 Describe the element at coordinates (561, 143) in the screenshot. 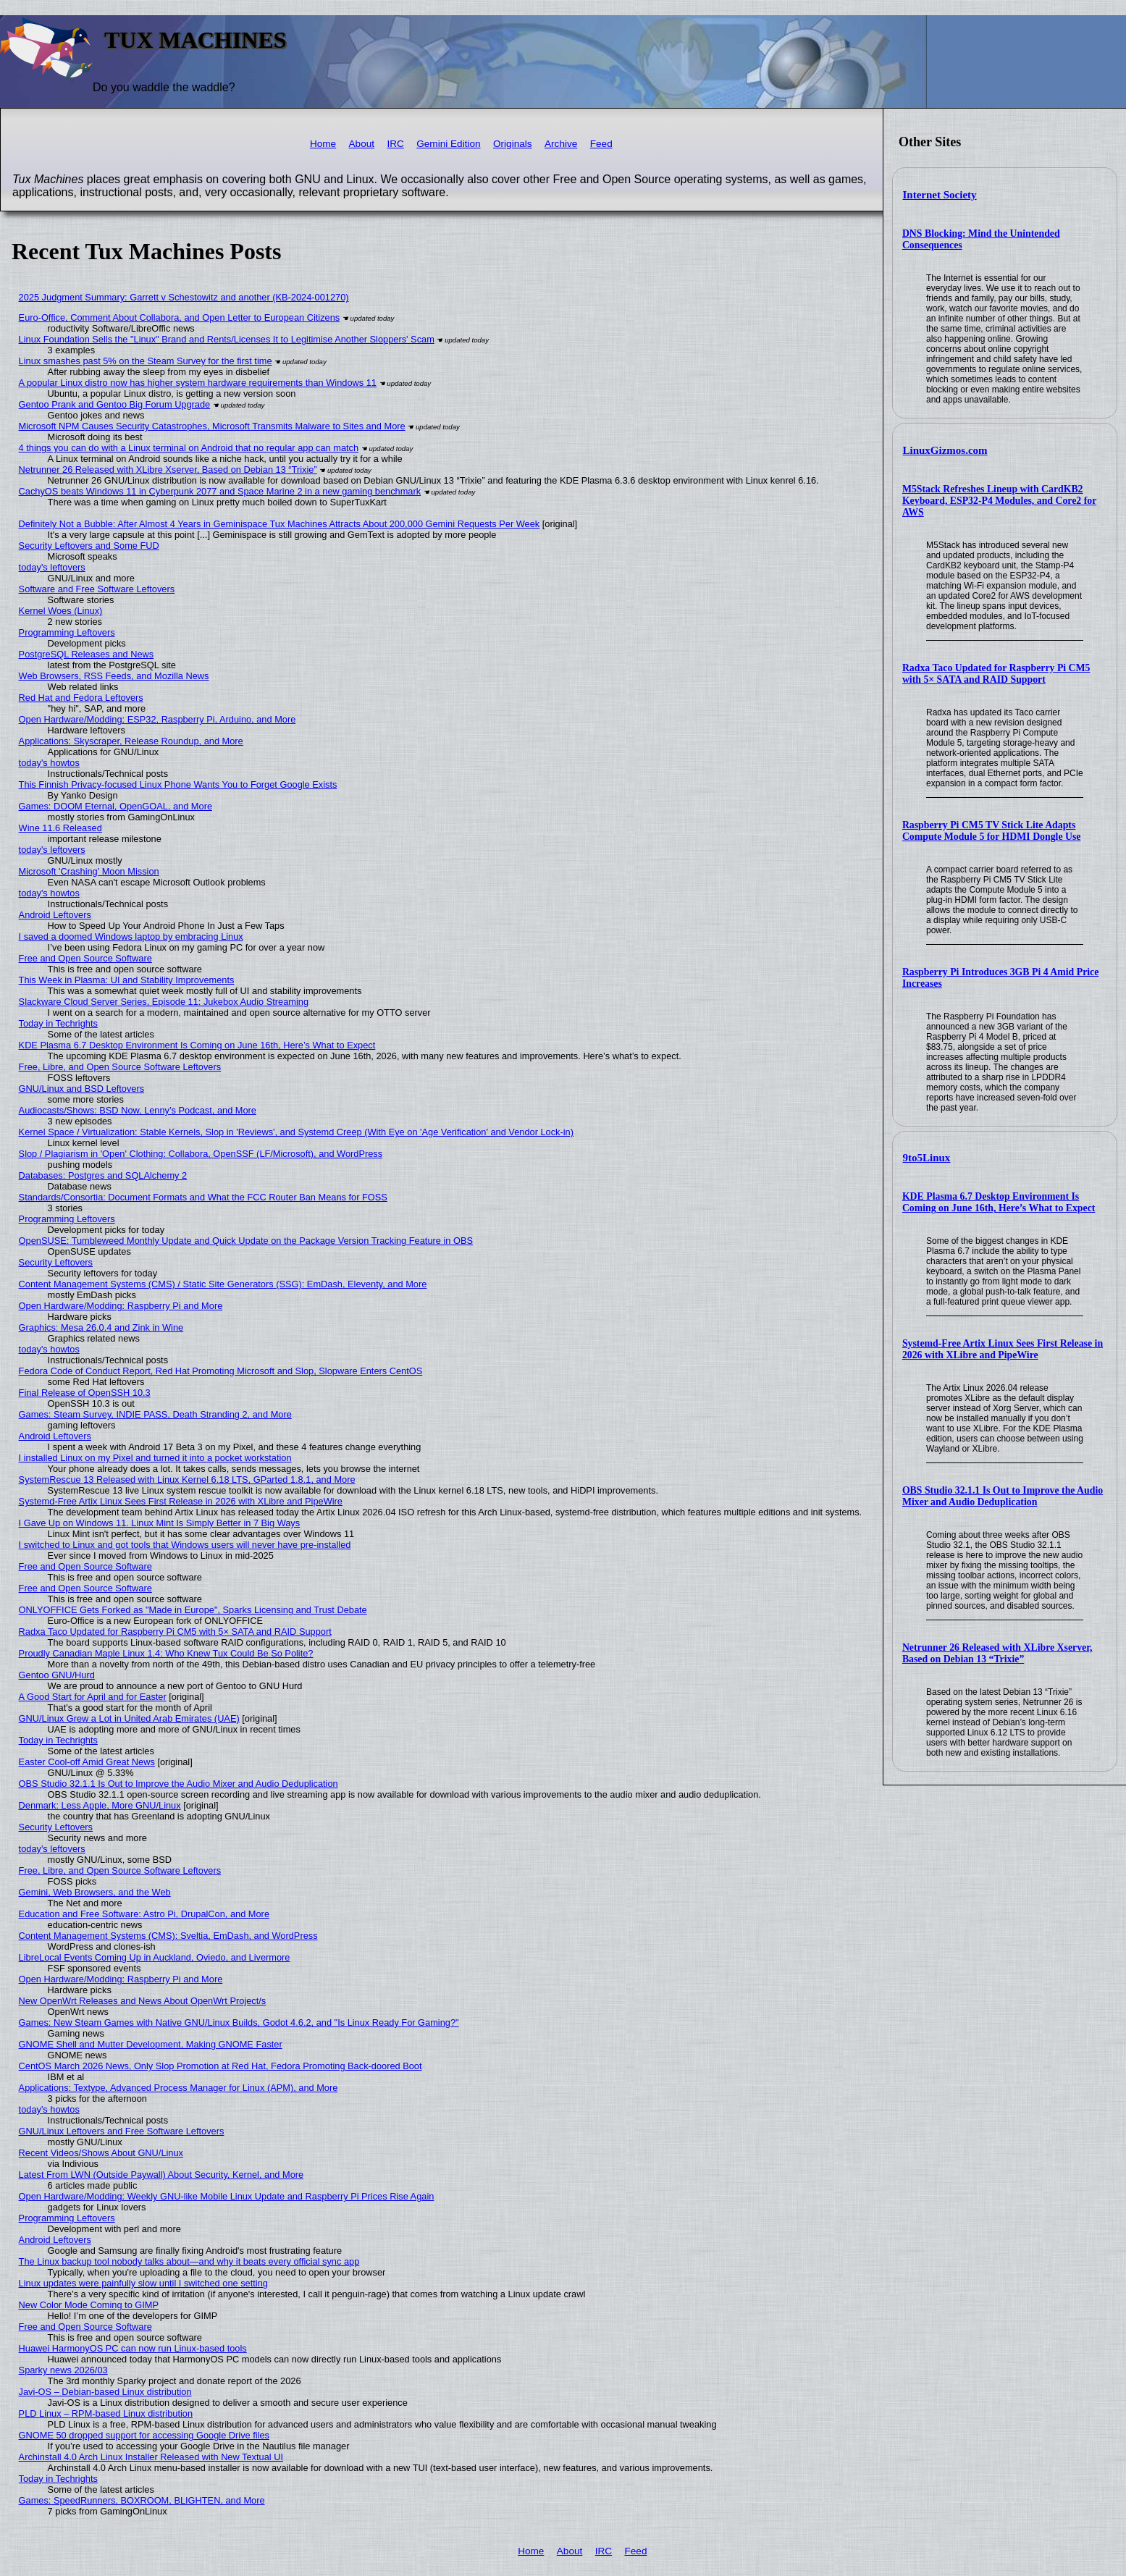

I see `Archive` at that location.